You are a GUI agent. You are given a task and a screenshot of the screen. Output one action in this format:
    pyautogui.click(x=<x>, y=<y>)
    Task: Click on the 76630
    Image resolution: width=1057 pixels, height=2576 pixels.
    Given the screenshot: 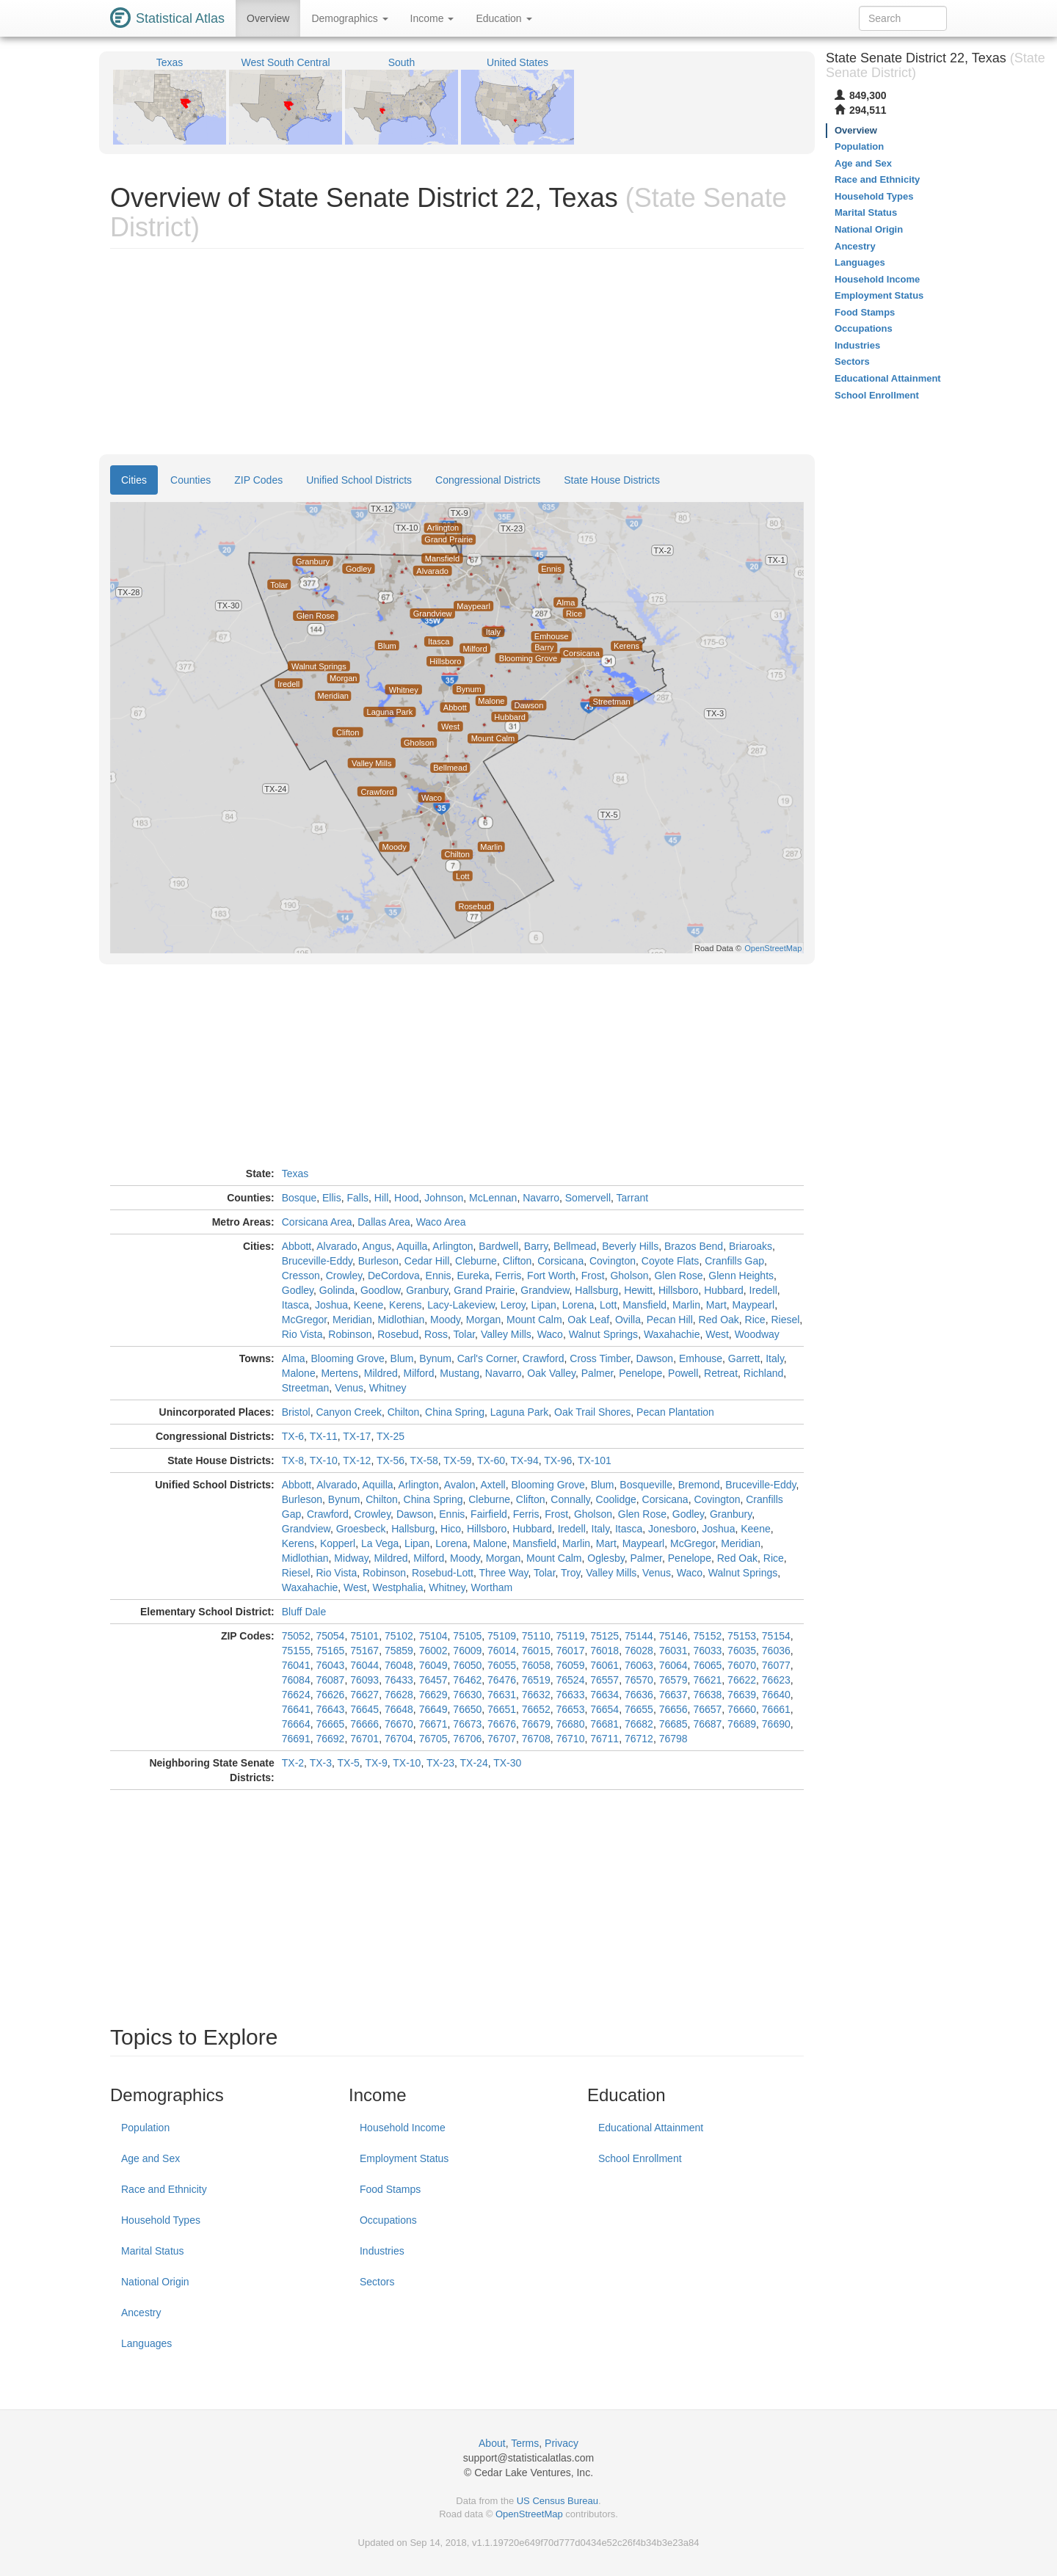 What is the action you would take?
    pyautogui.click(x=467, y=1694)
    